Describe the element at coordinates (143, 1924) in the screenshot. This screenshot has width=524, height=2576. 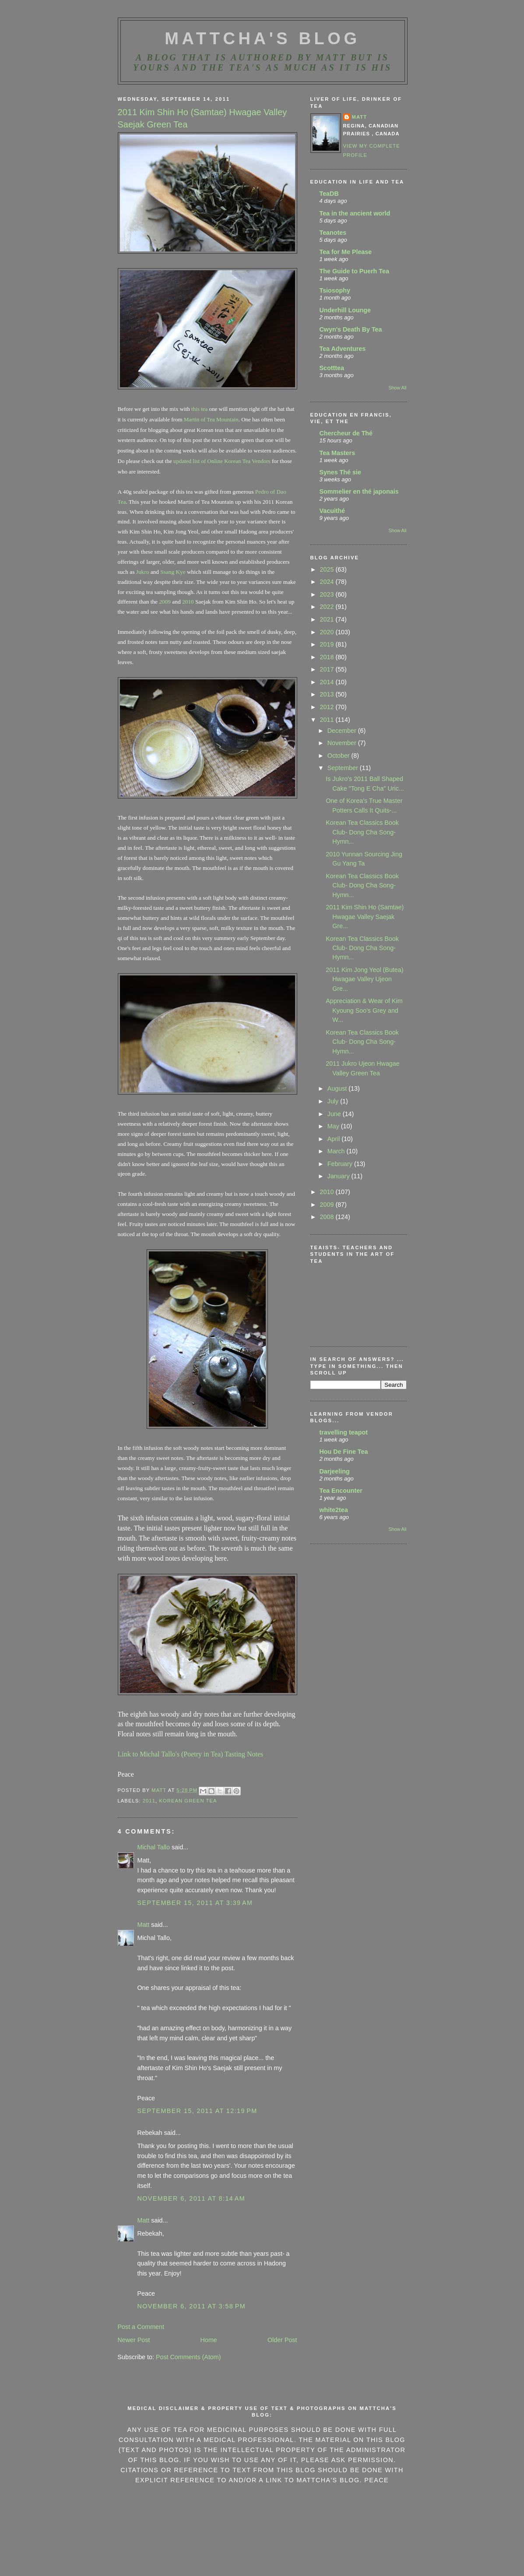
I see `Matt` at that location.